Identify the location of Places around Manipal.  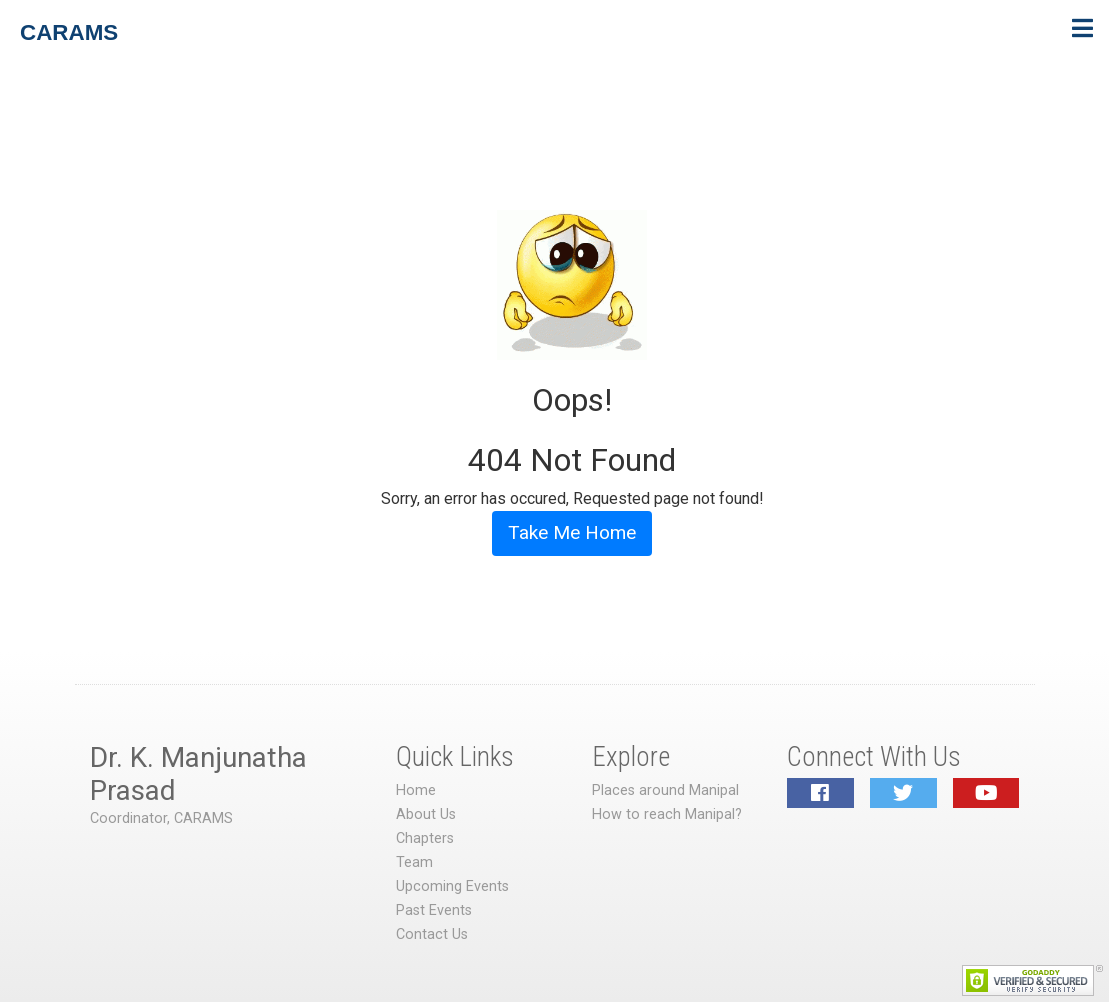
(665, 790).